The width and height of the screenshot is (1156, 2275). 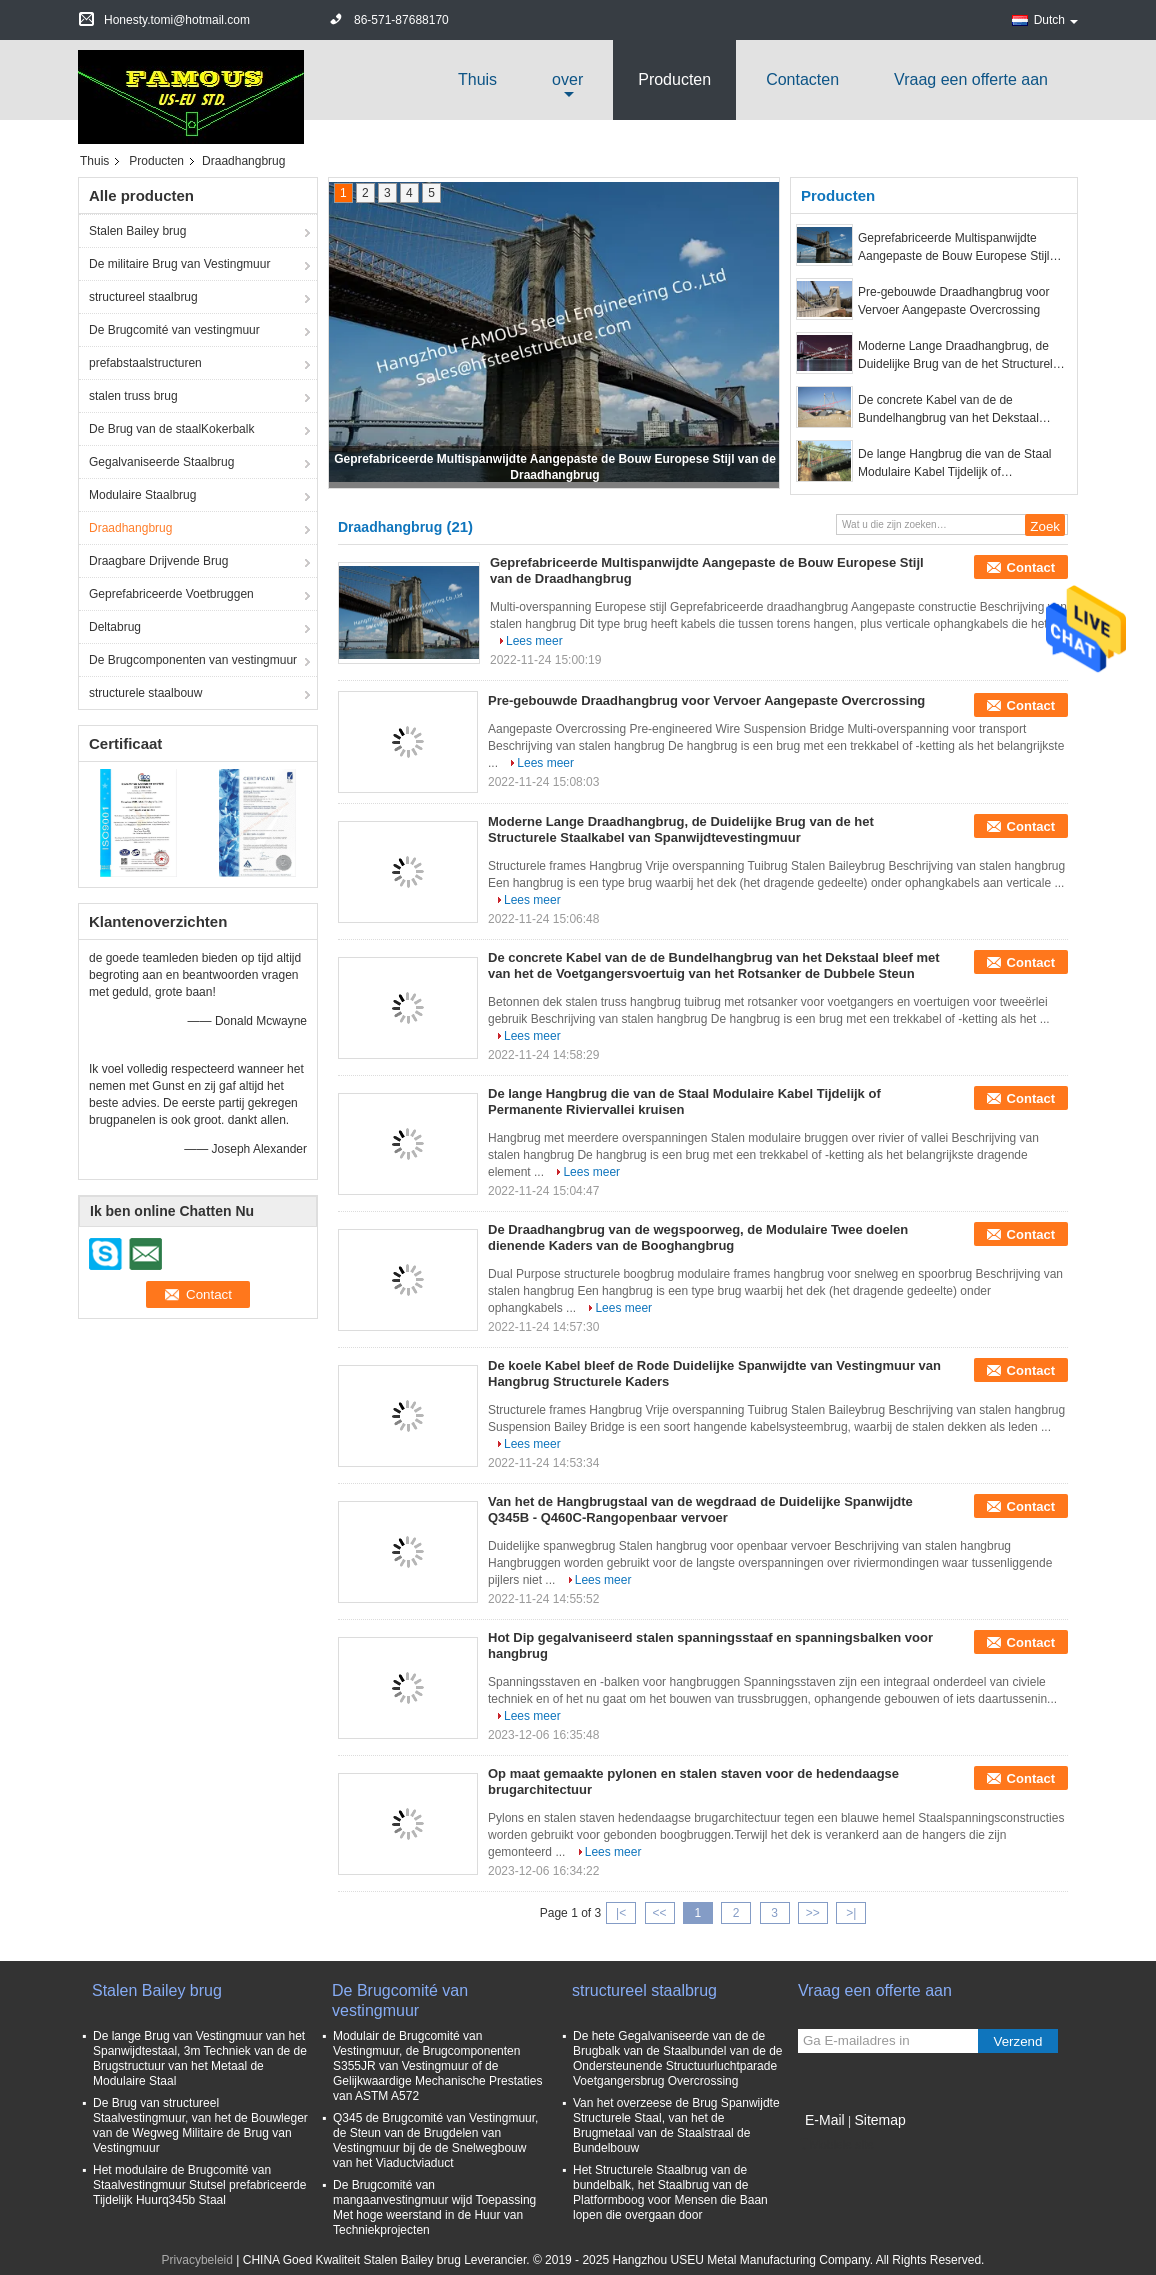 I want to click on stalen truss brug, so click(x=133, y=396).